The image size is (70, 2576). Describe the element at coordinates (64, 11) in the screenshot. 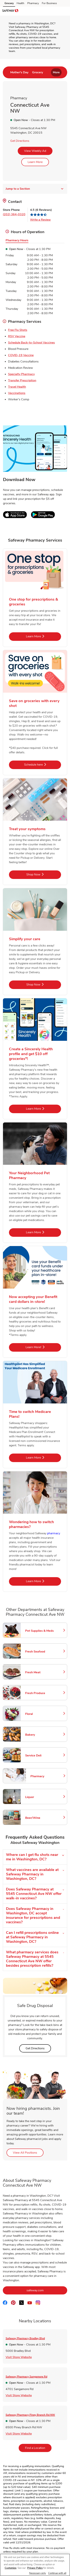

I see `[button]` at that location.